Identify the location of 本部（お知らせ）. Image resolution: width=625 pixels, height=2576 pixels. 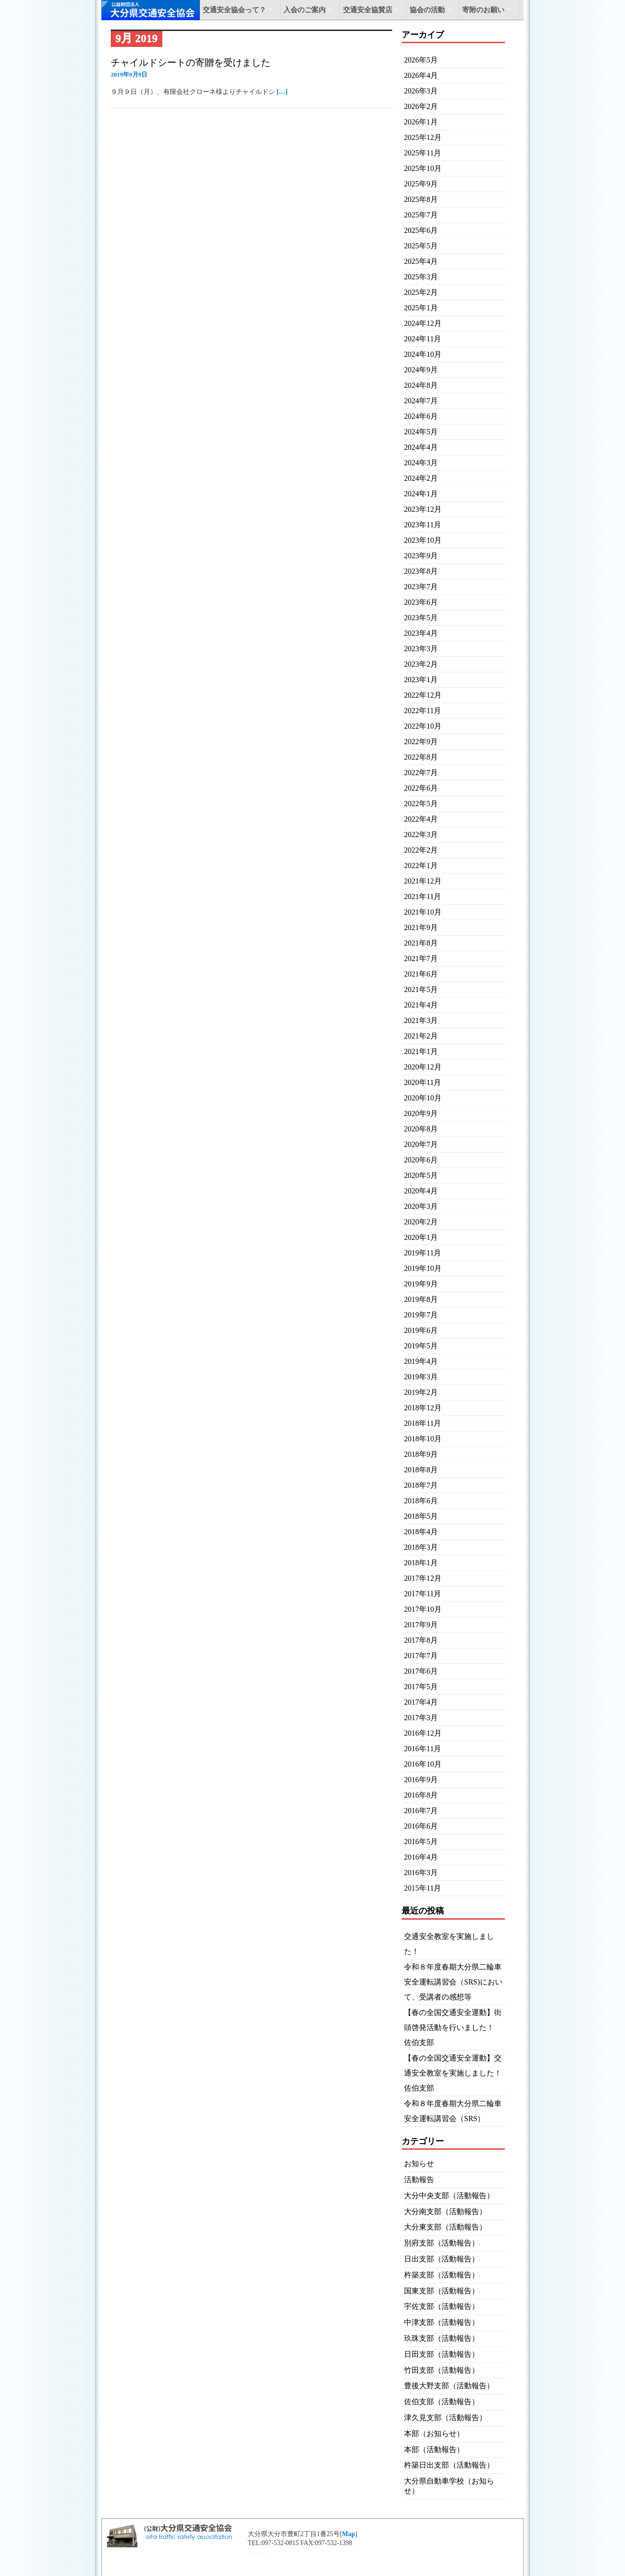
(434, 2434).